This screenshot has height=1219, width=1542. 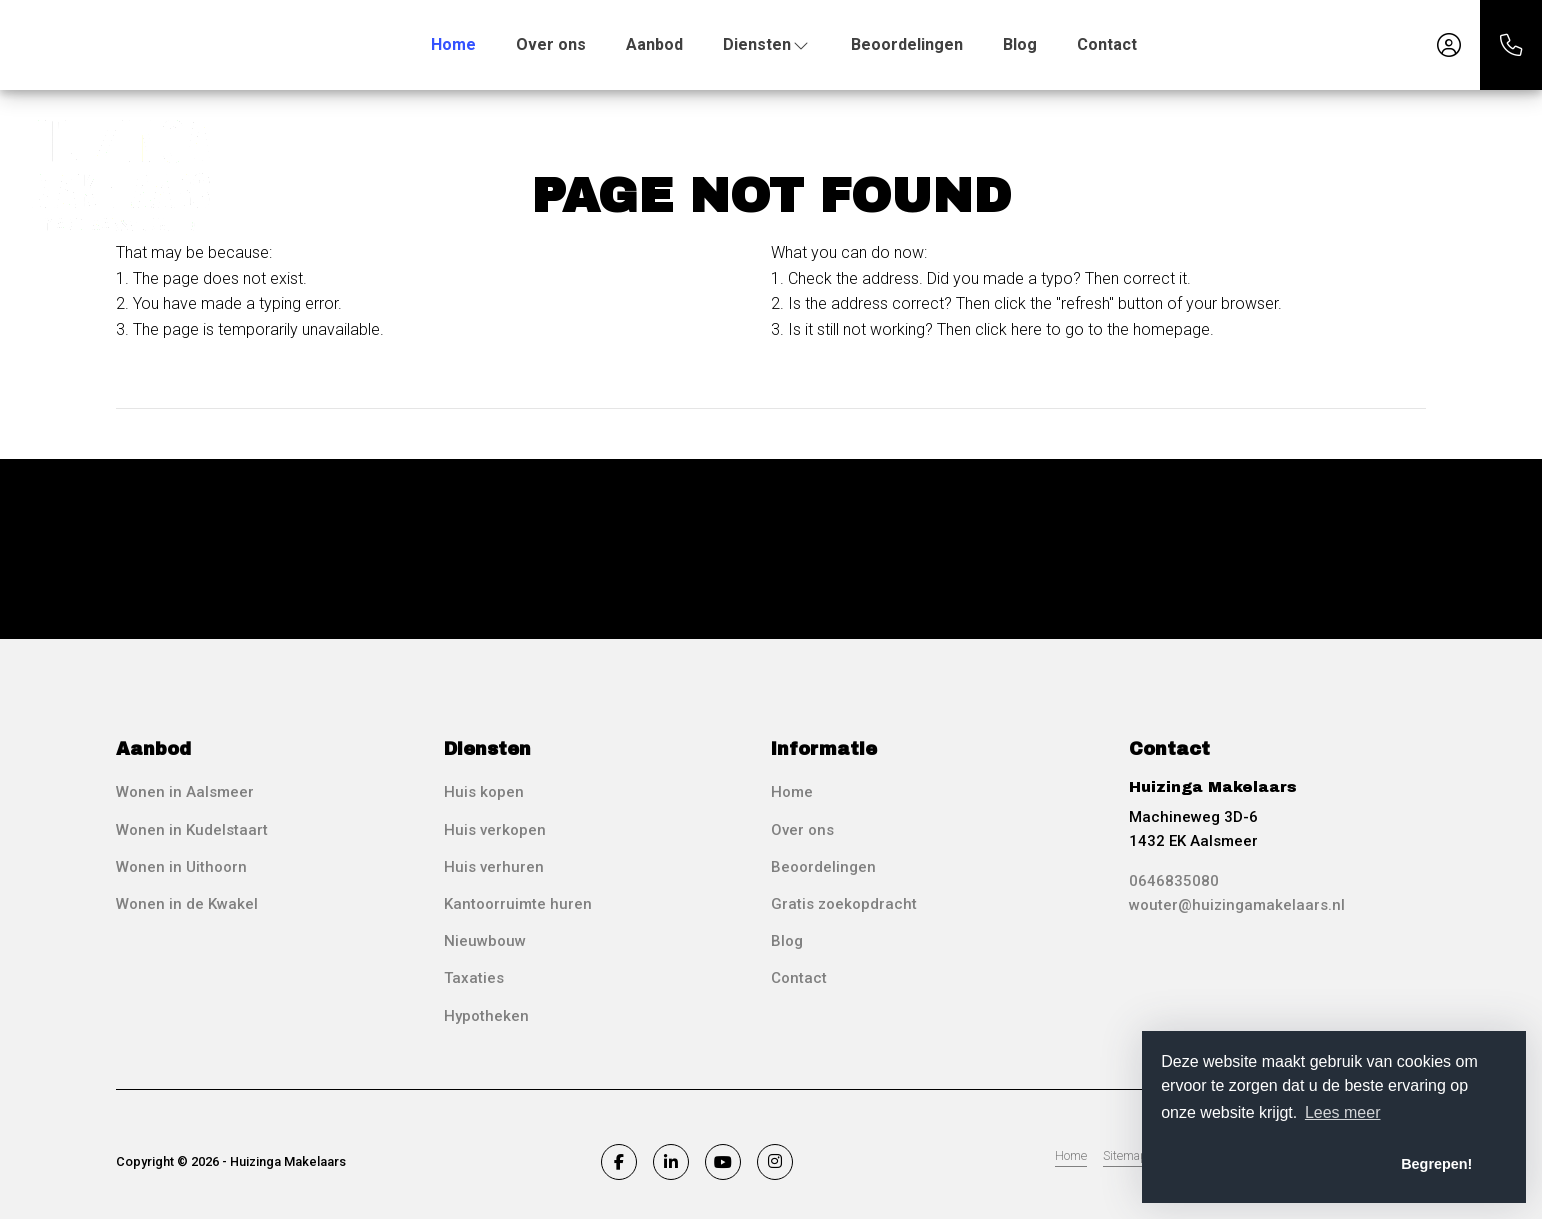 What do you see at coordinates (1449, 45) in the screenshot?
I see `[Login]` at bounding box center [1449, 45].